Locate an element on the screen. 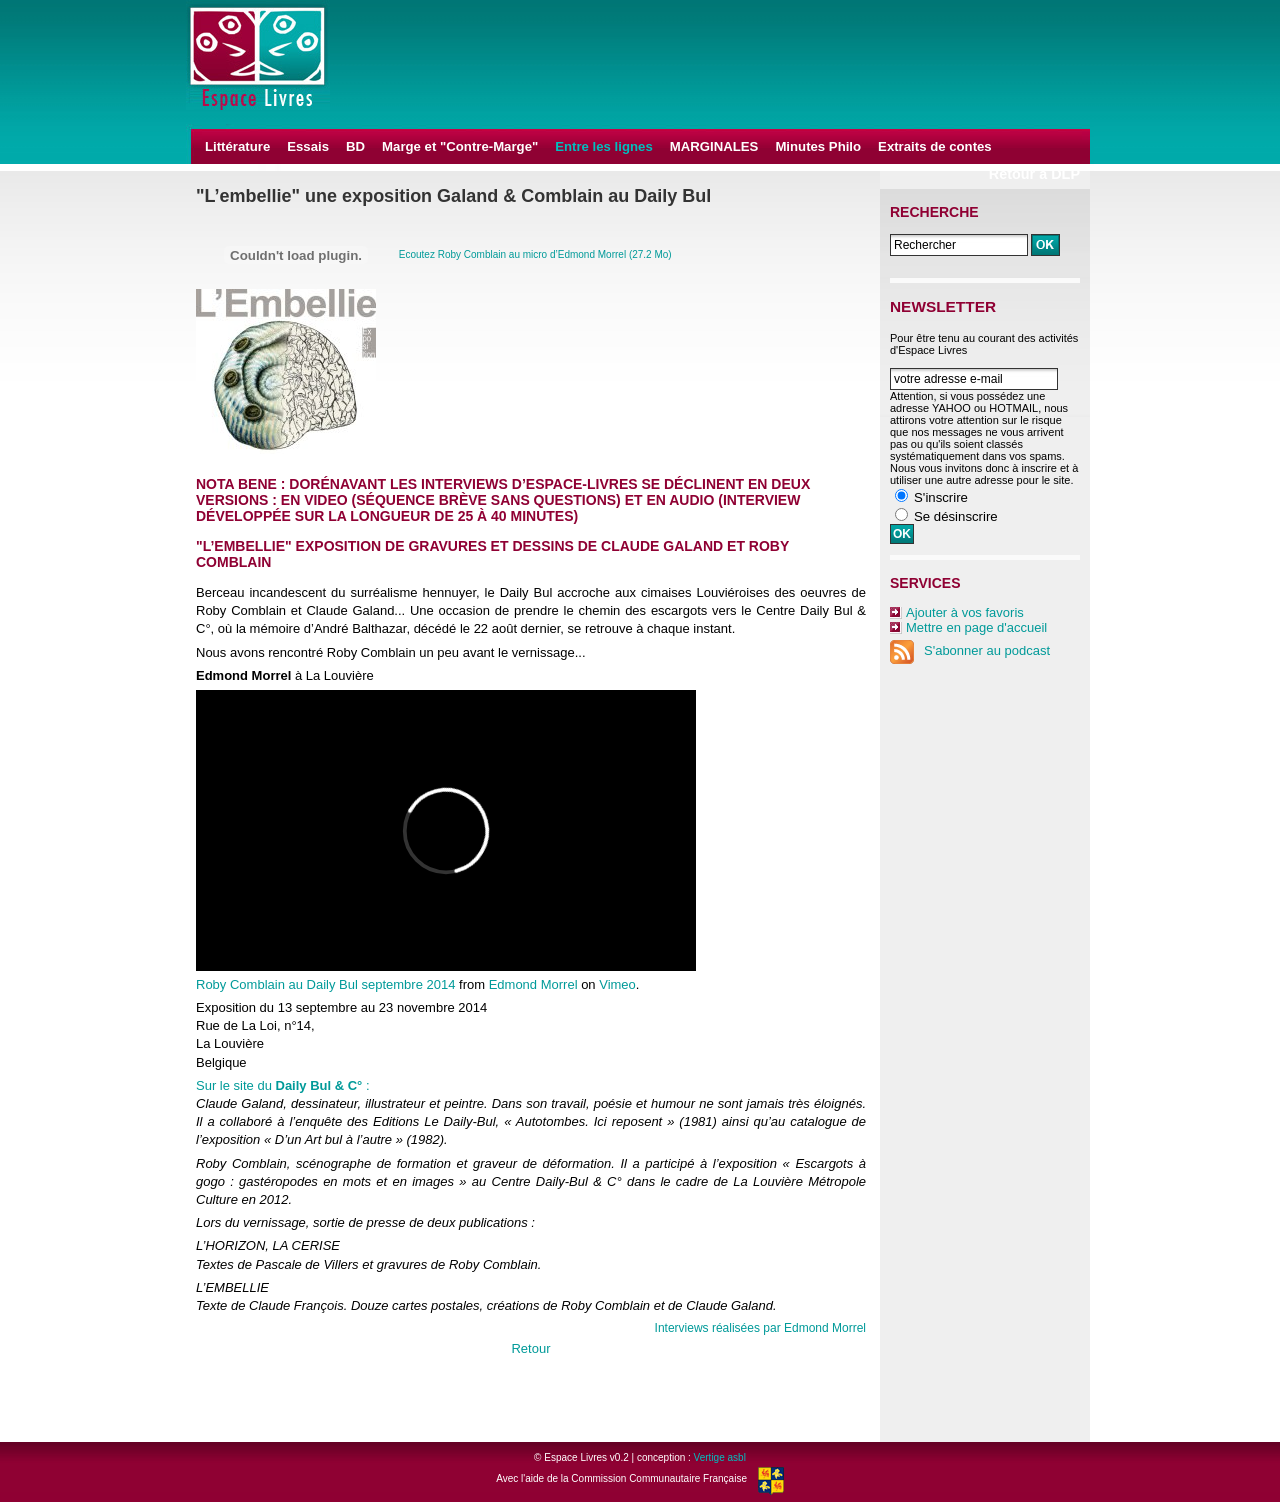 The image size is (1280, 1502). Marge et "Contre-Marge" is located at coordinates (460, 146).